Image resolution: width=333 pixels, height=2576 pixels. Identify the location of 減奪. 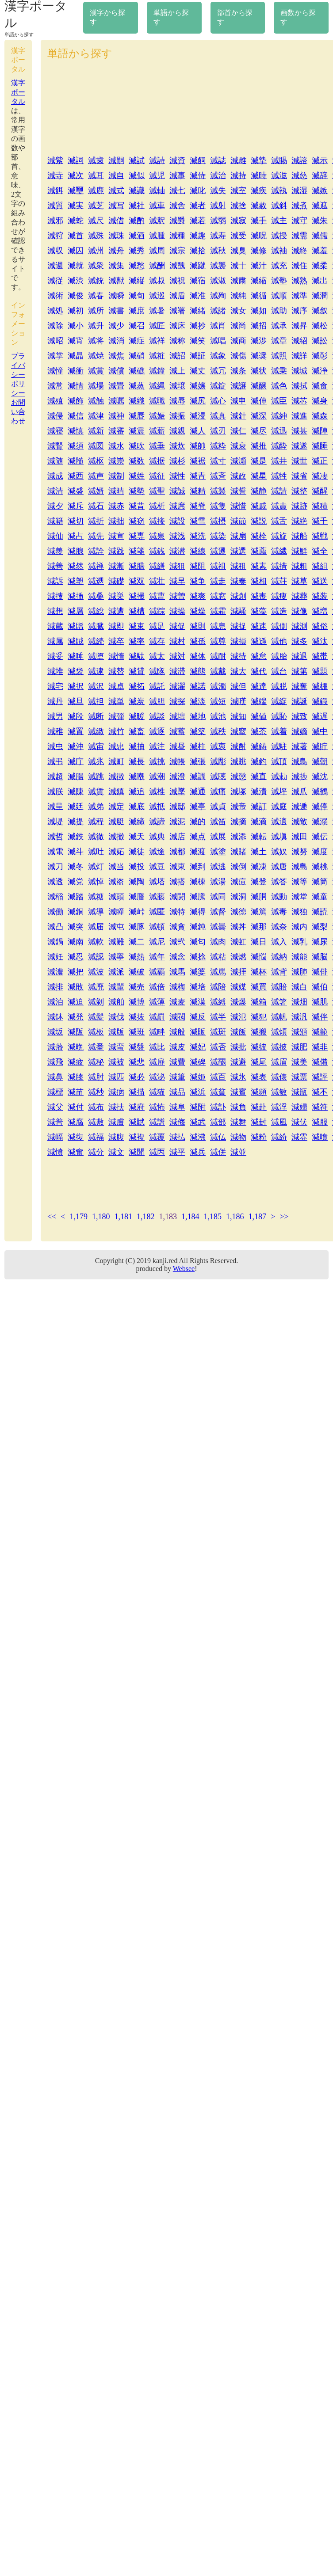
(299, 686).